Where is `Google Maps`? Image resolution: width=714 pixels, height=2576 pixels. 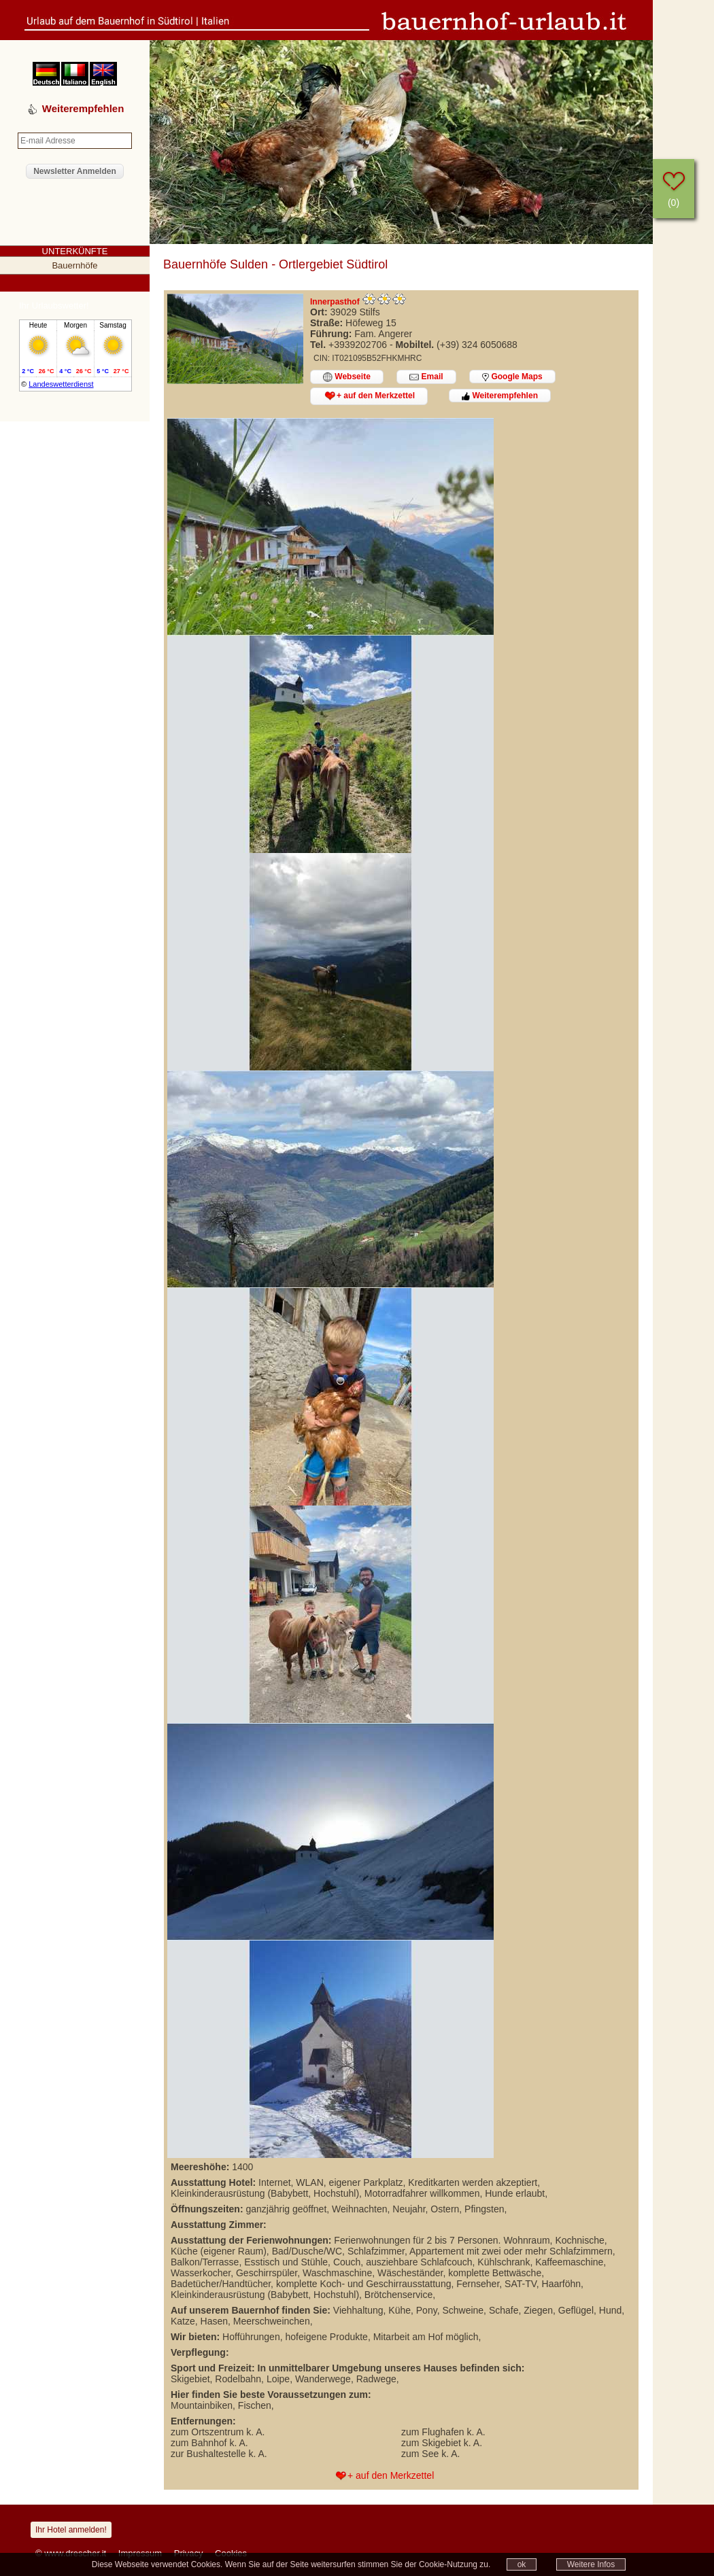
Google Maps is located at coordinates (512, 376).